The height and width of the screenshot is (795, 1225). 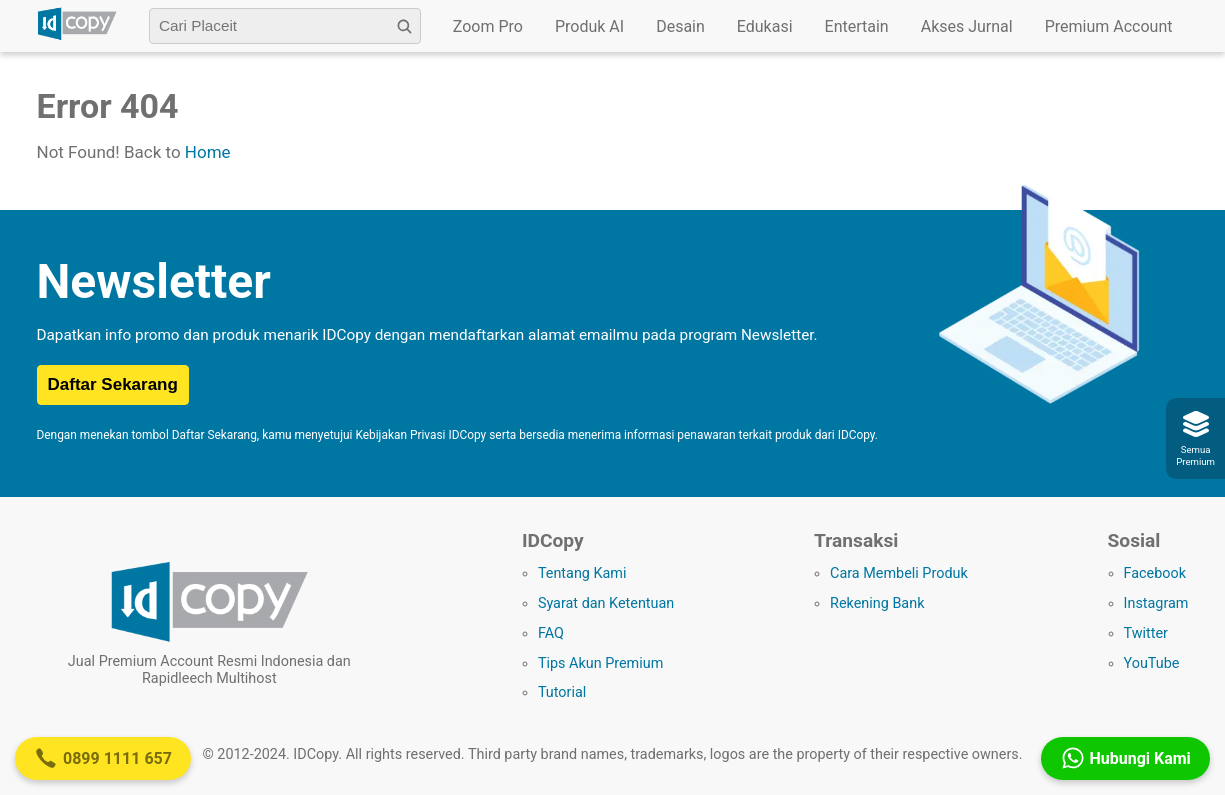 I want to click on Instagram, so click(x=1156, y=603).